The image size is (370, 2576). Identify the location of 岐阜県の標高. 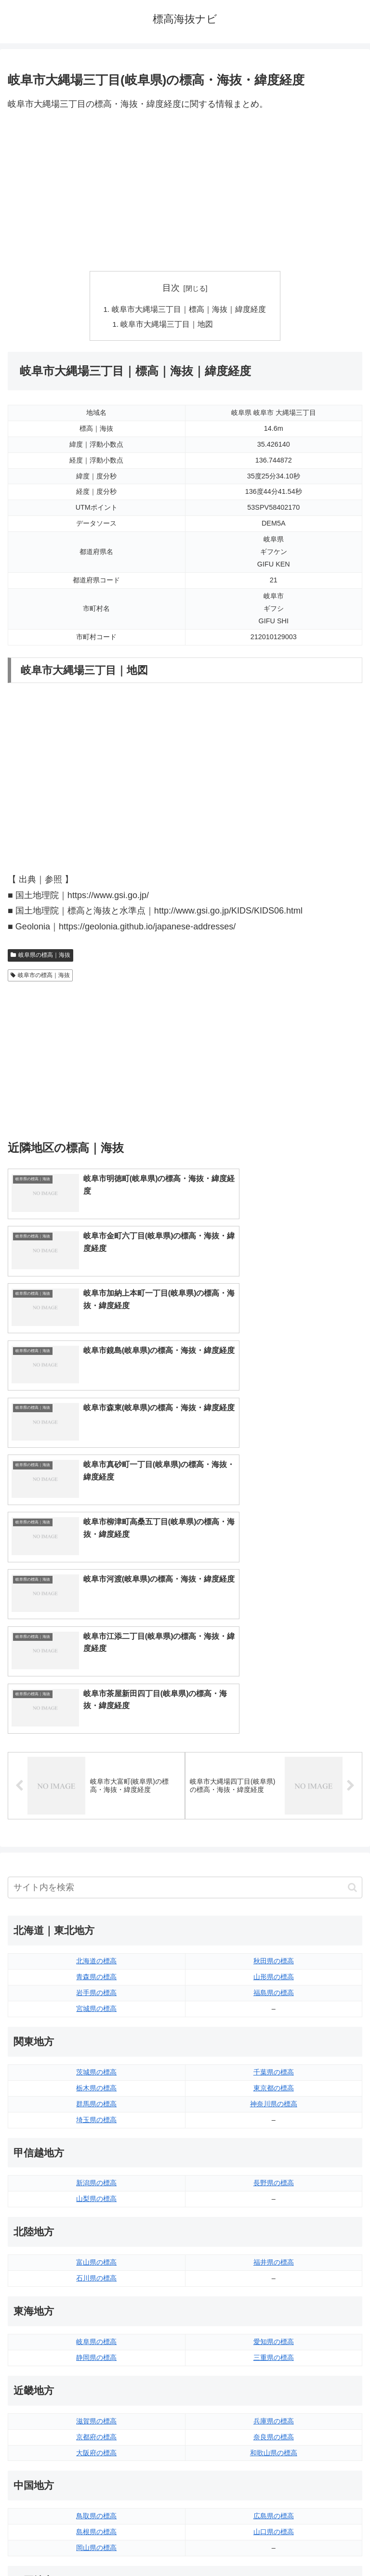
(96, 2036).